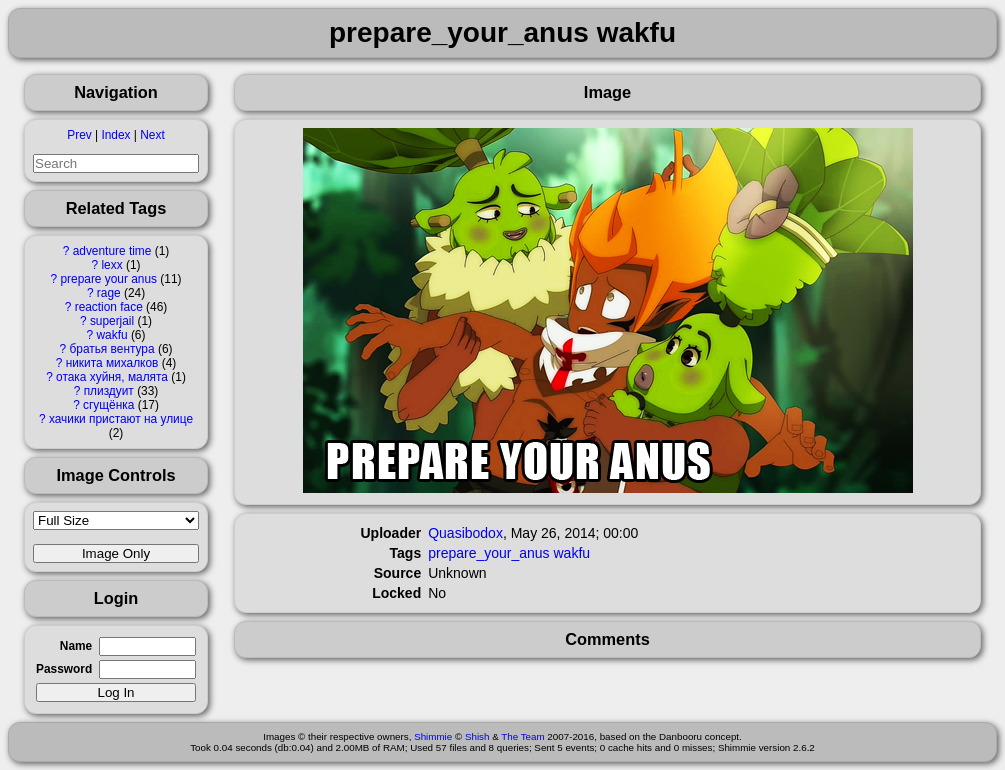  I want to click on братья вентура, so click(111, 349).